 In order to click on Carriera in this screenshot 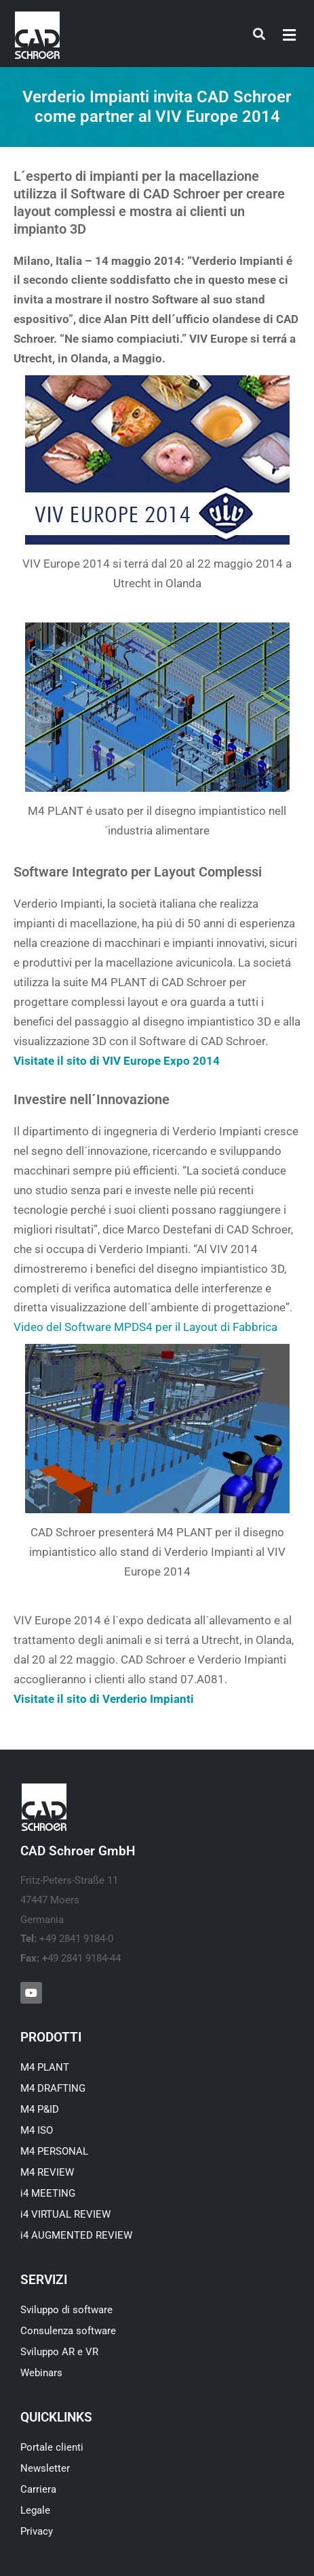, I will do `click(38, 2489)`.